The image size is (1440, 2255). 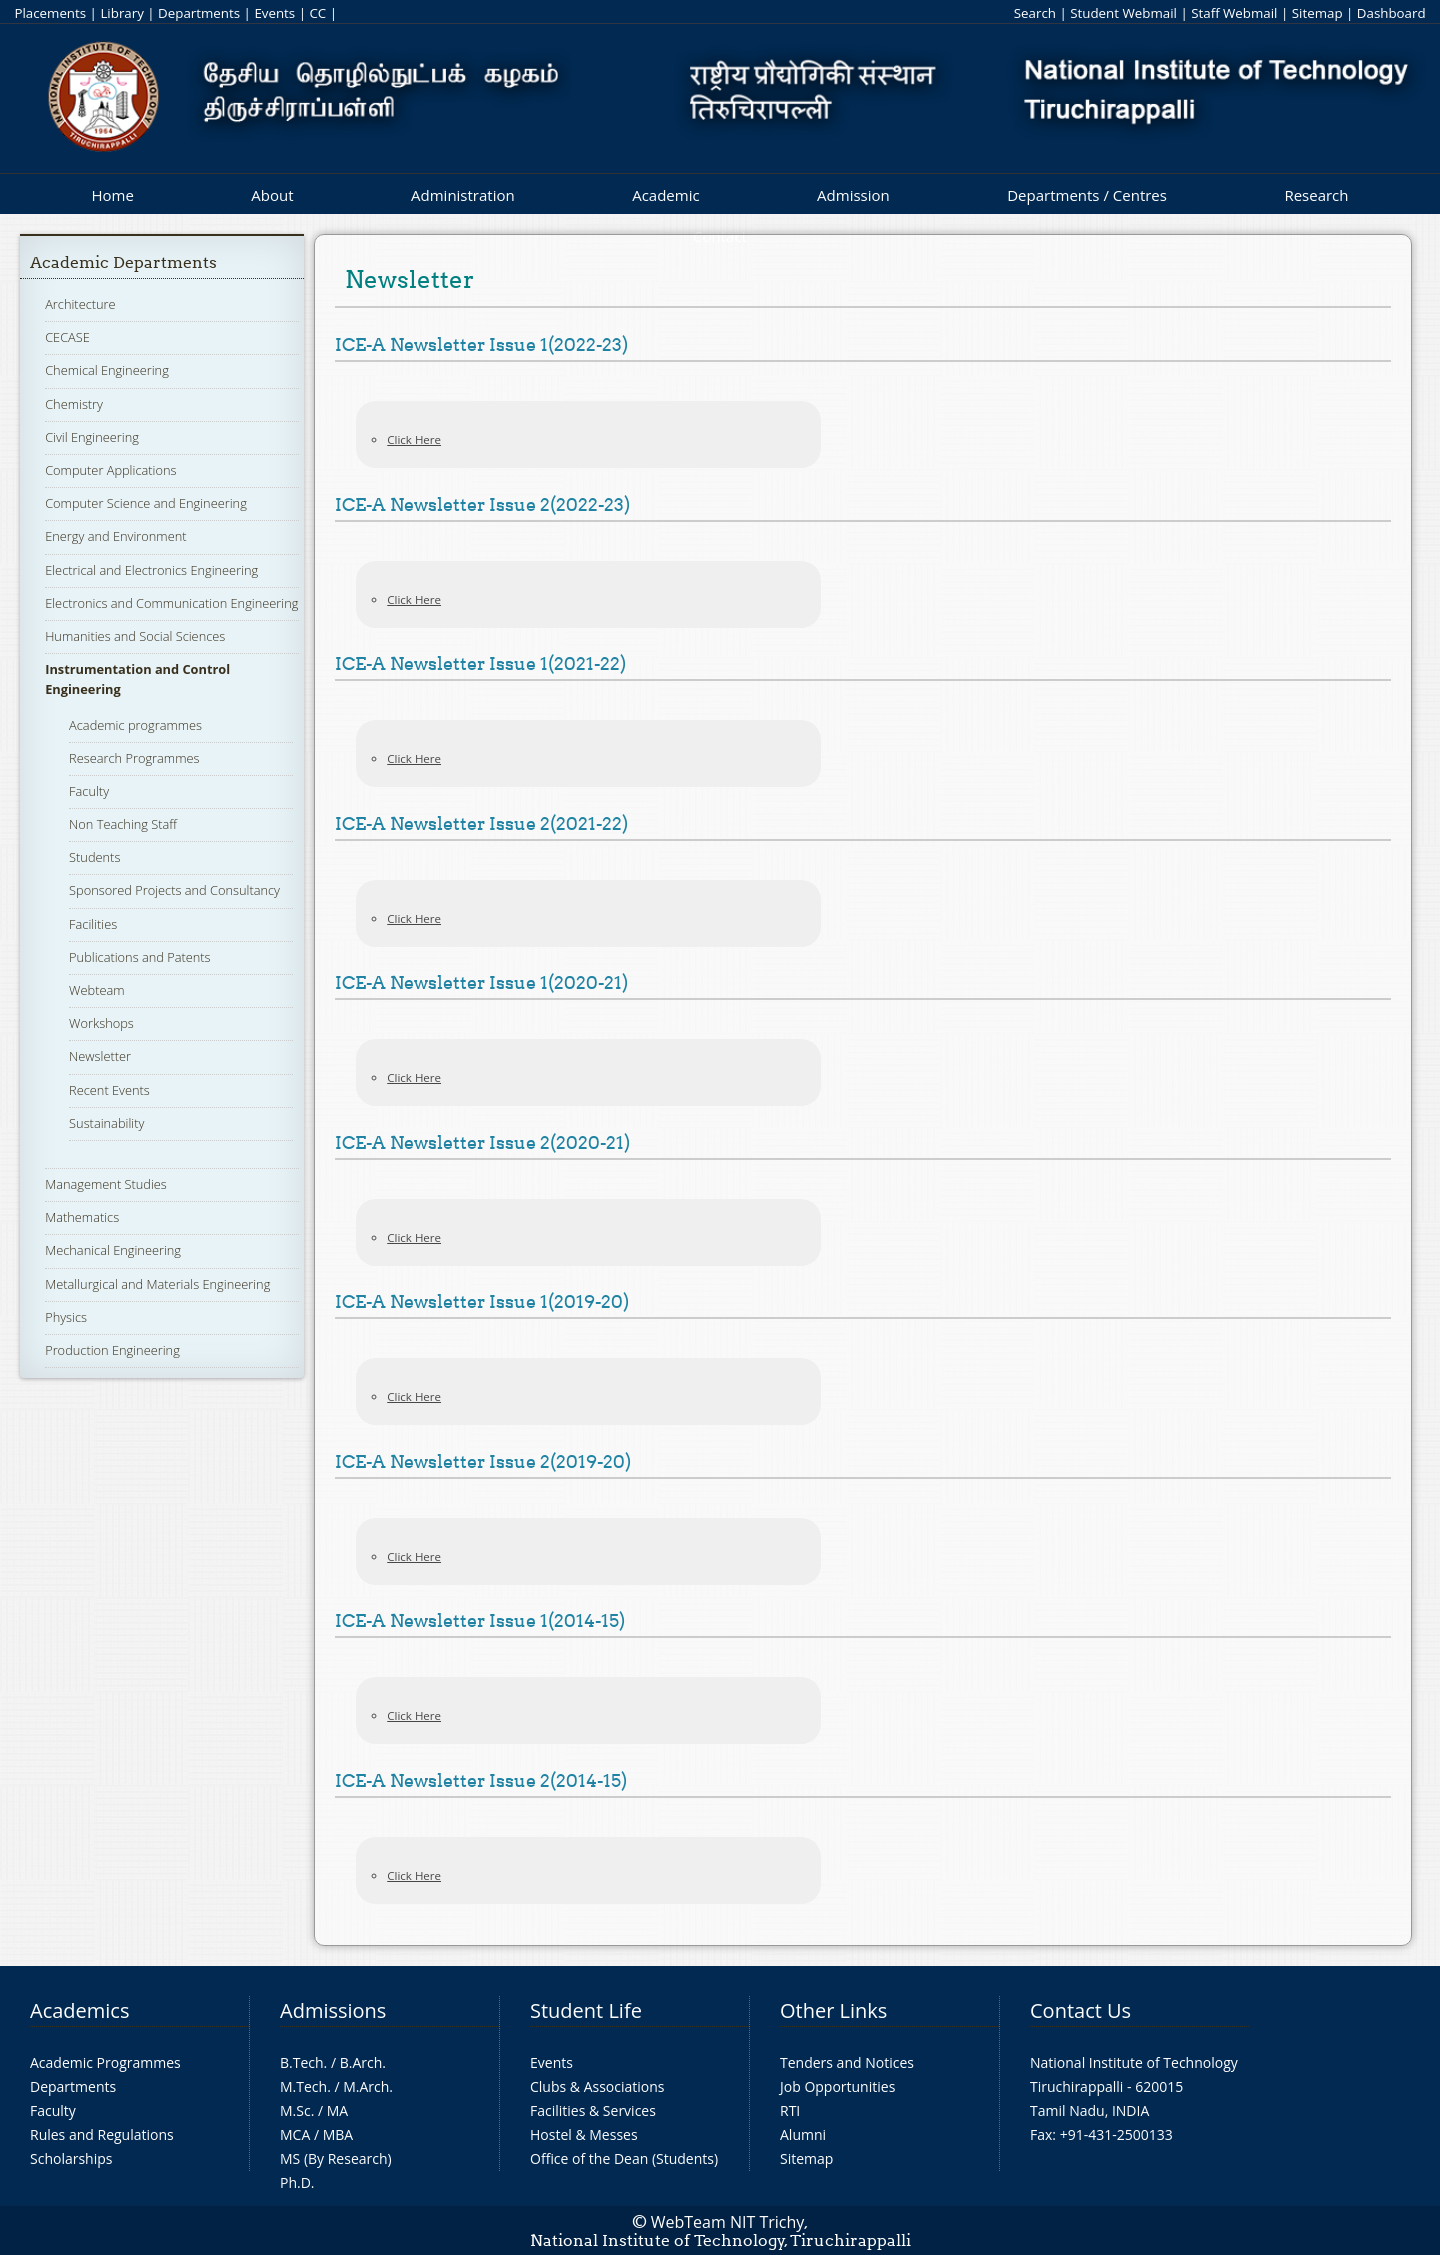 What do you see at coordinates (109, 1090) in the screenshot?
I see `Recent Events` at bounding box center [109, 1090].